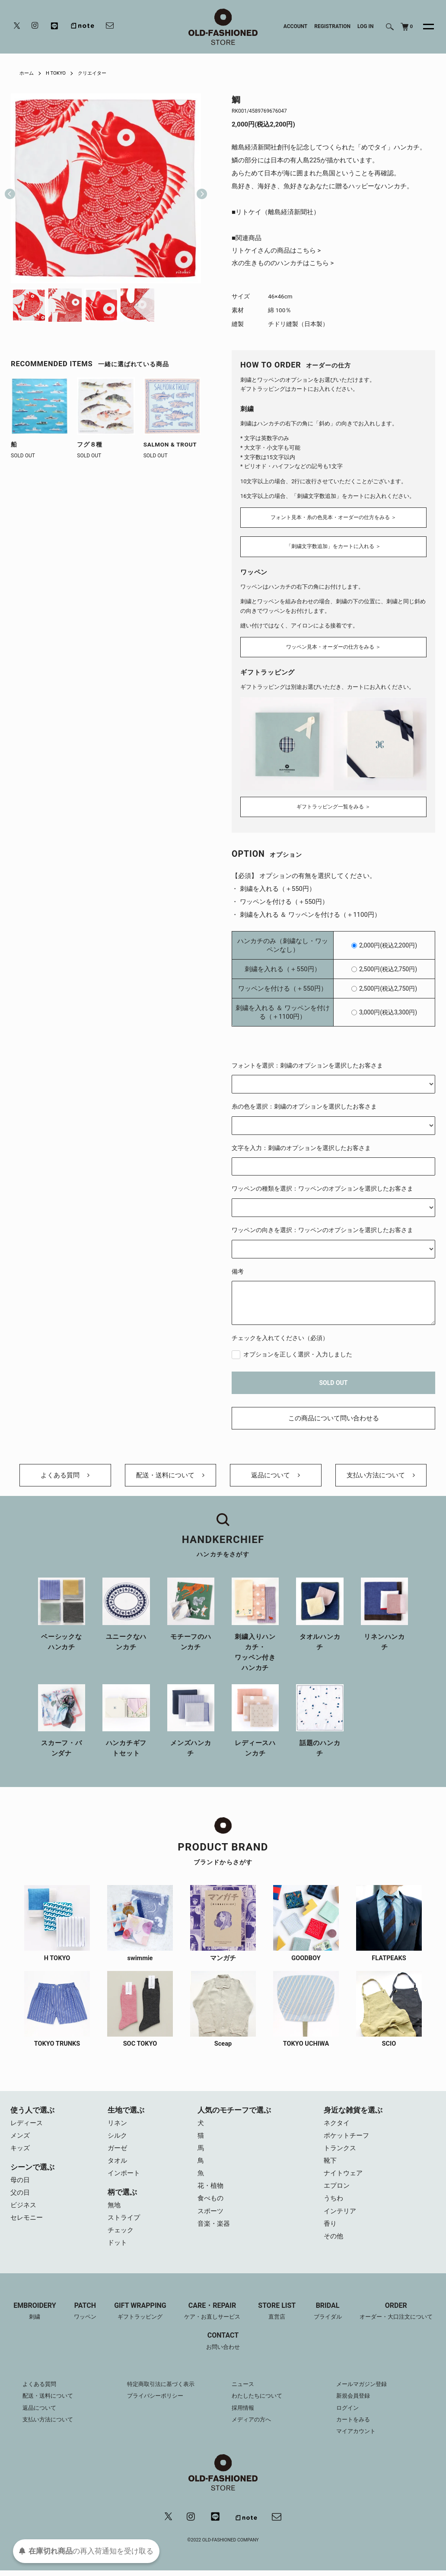  What do you see at coordinates (163, 2389) in the screenshot?
I see `特定商取引法に基づく表示` at bounding box center [163, 2389].